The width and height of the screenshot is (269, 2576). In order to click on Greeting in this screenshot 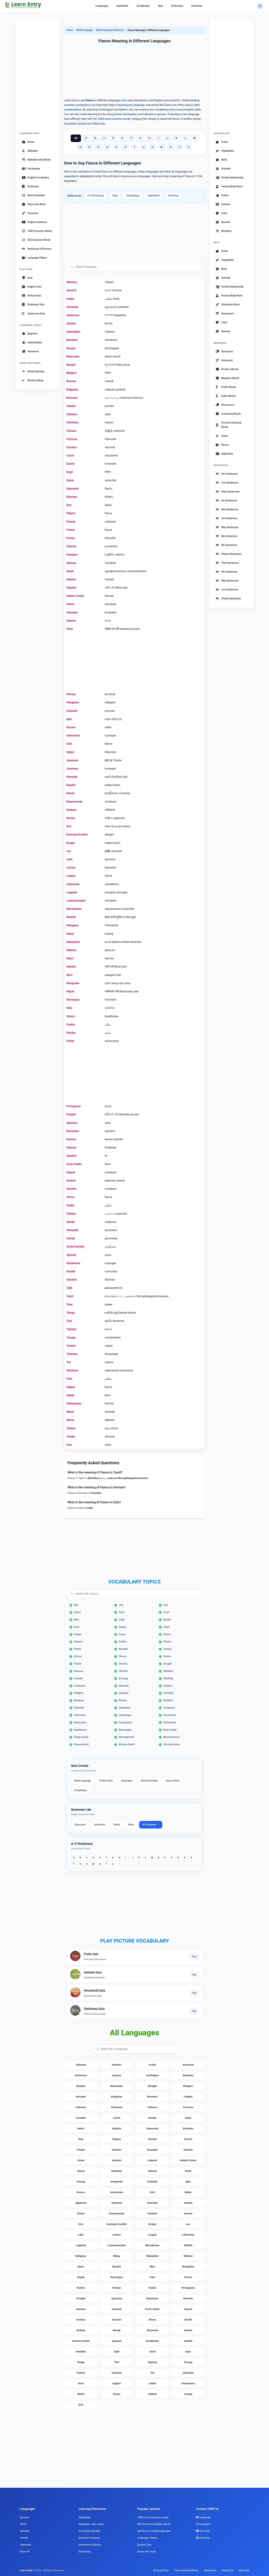, I will do `click(168, 1692)`.